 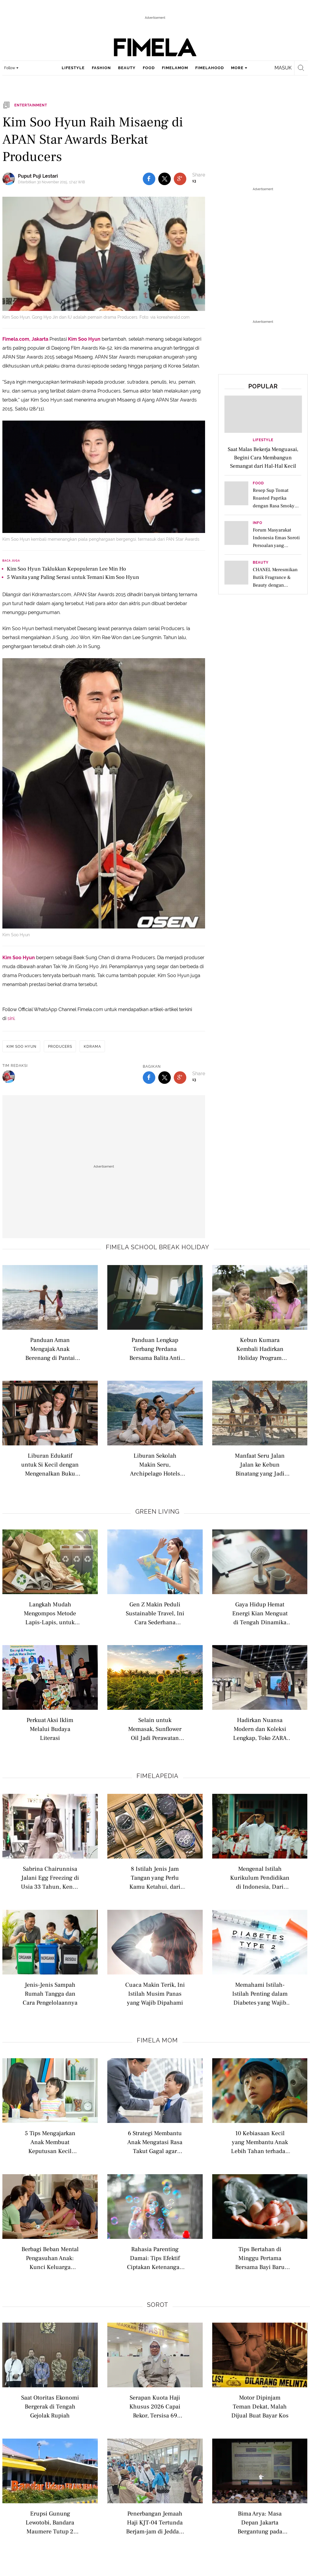 I want to click on Liburan Sekolah Makin Seru, Archipelago Hotels Dongkrak Pariwisata Domestik hingga Luncurkan Promo Menarik Menginap, so click(x=155, y=1464).